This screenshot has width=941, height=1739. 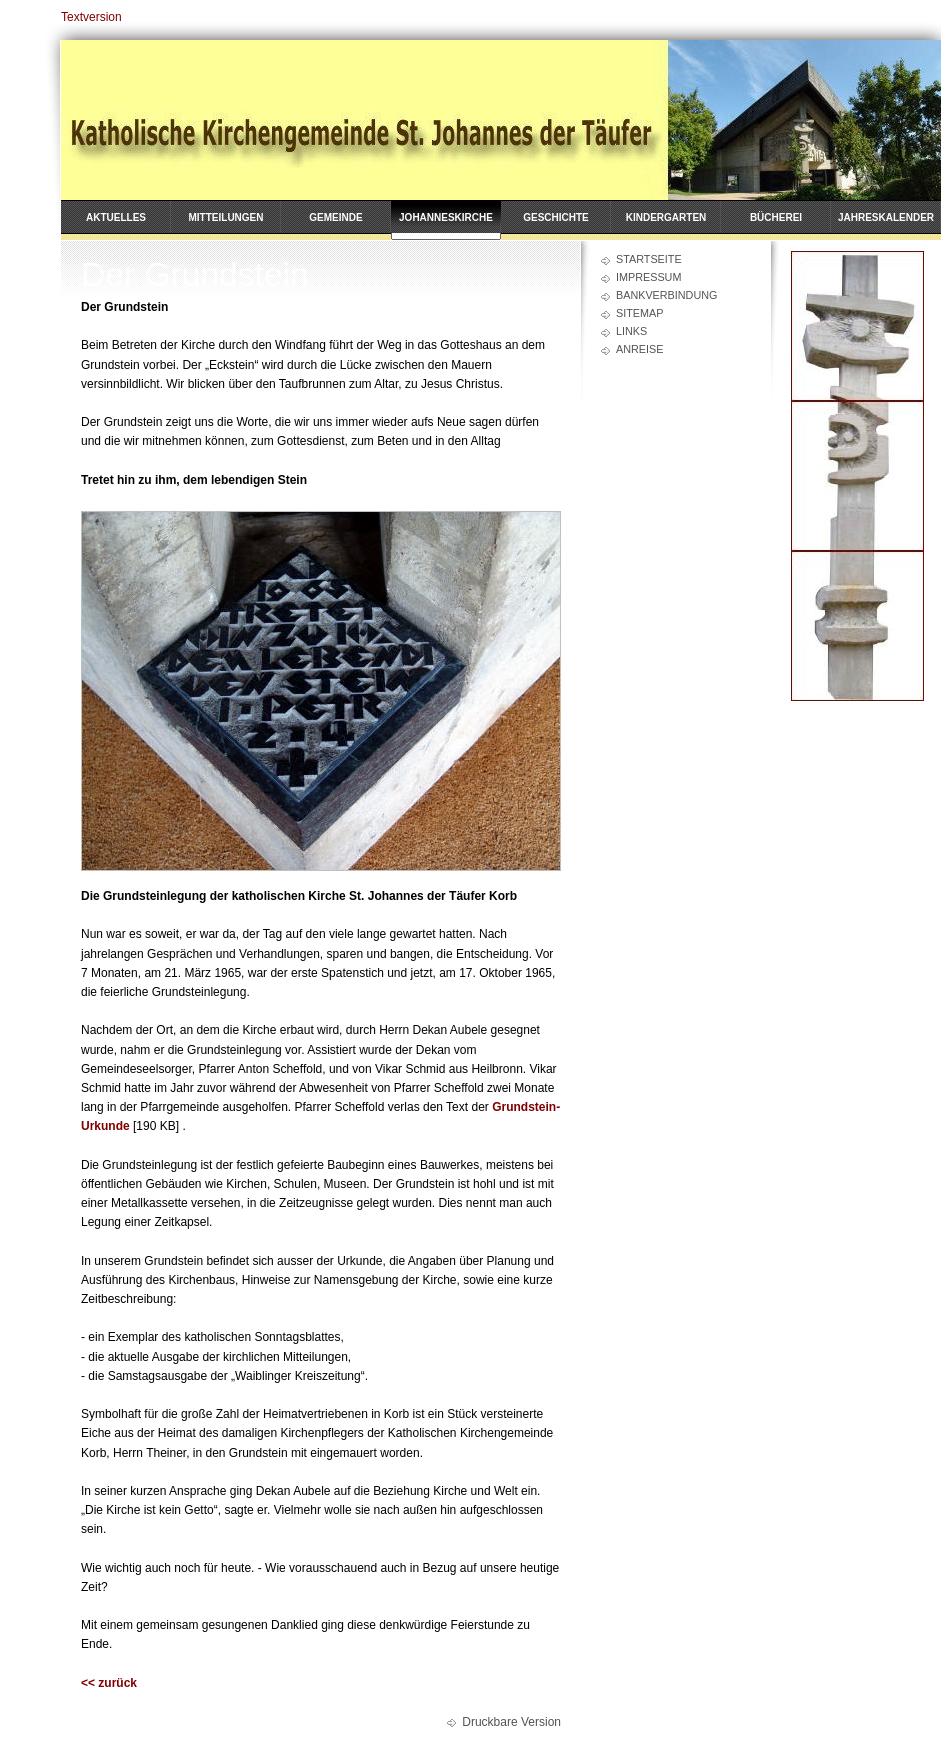 I want to click on Textversion, so click(x=91, y=17).